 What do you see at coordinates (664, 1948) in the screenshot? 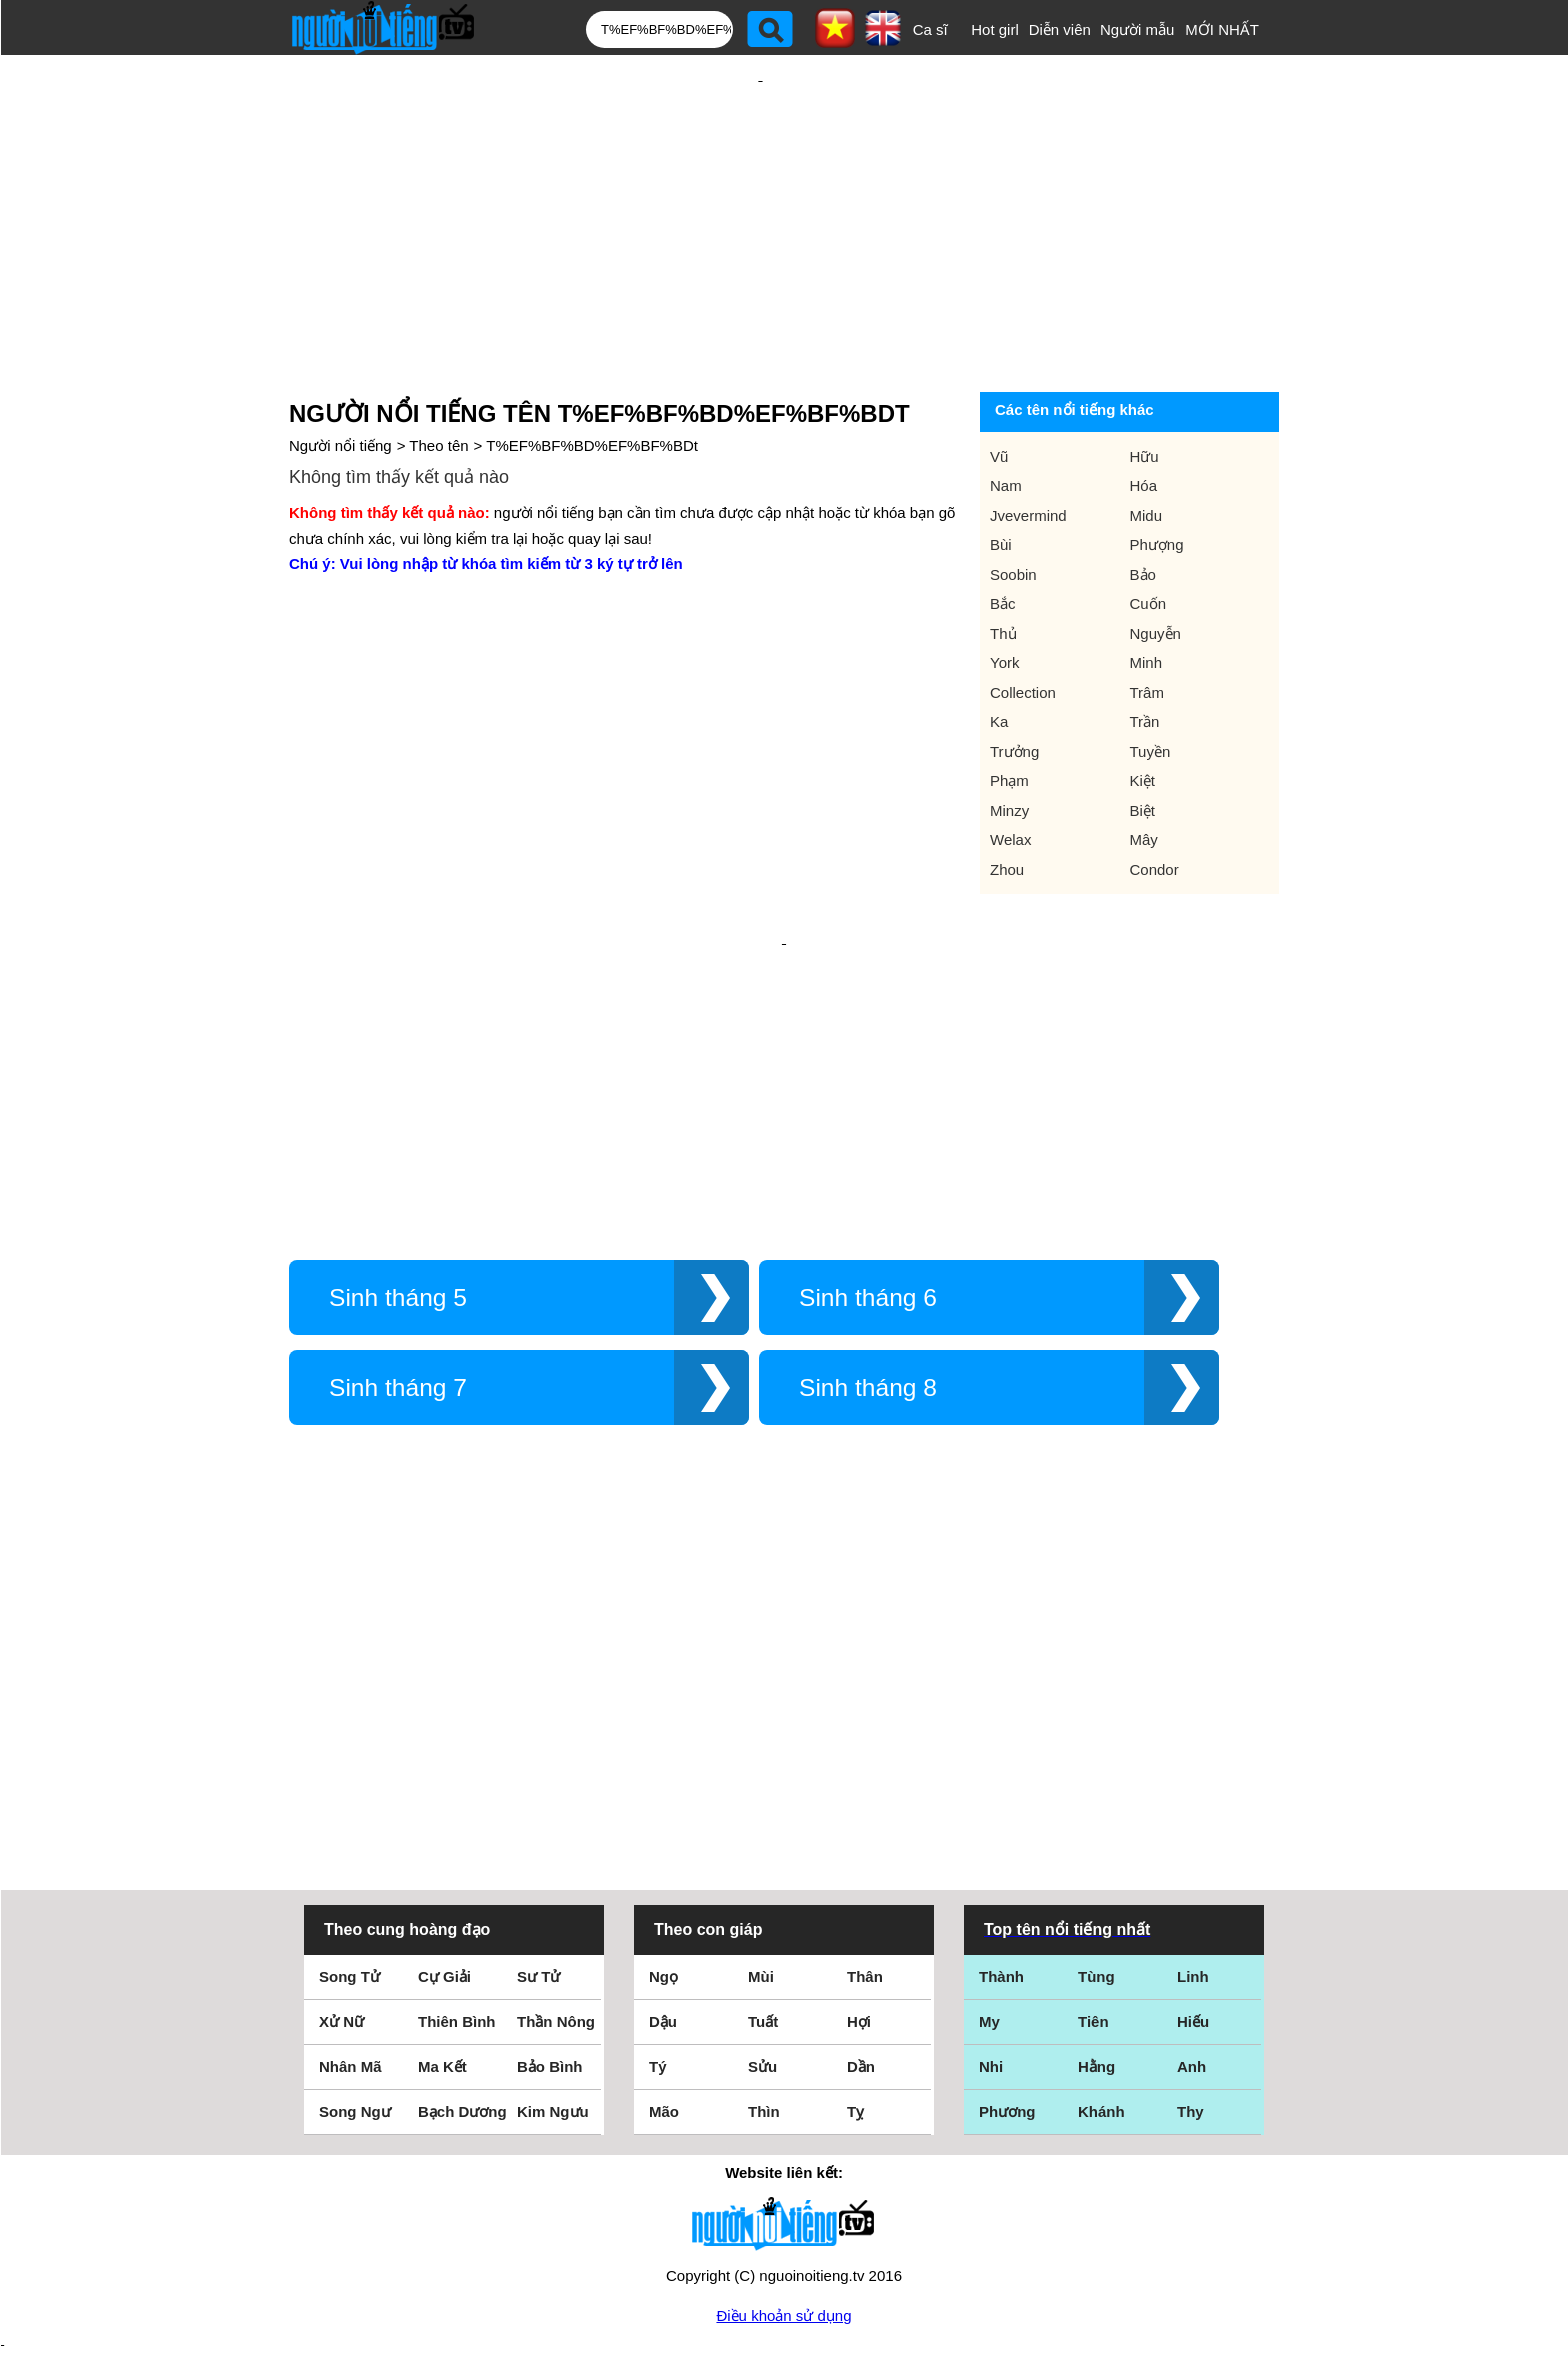
I see `Mão` at bounding box center [664, 1948].